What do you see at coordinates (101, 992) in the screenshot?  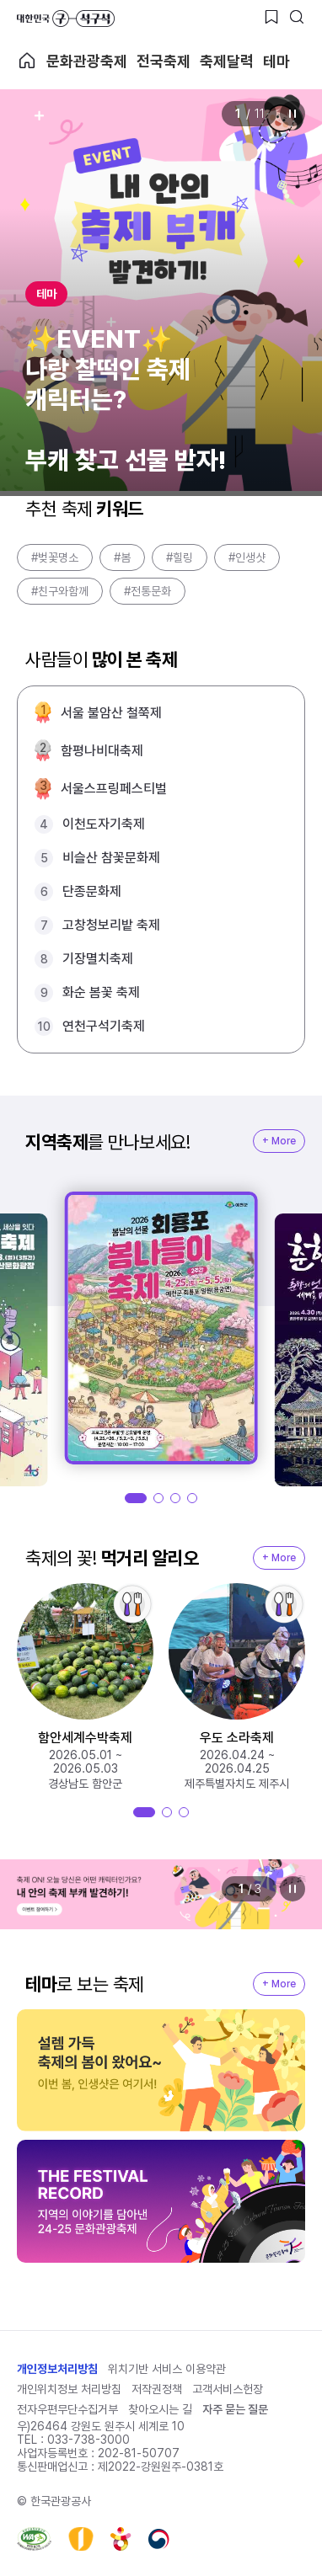 I see `화순 봄꽃 축제` at bounding box center [101, 992].